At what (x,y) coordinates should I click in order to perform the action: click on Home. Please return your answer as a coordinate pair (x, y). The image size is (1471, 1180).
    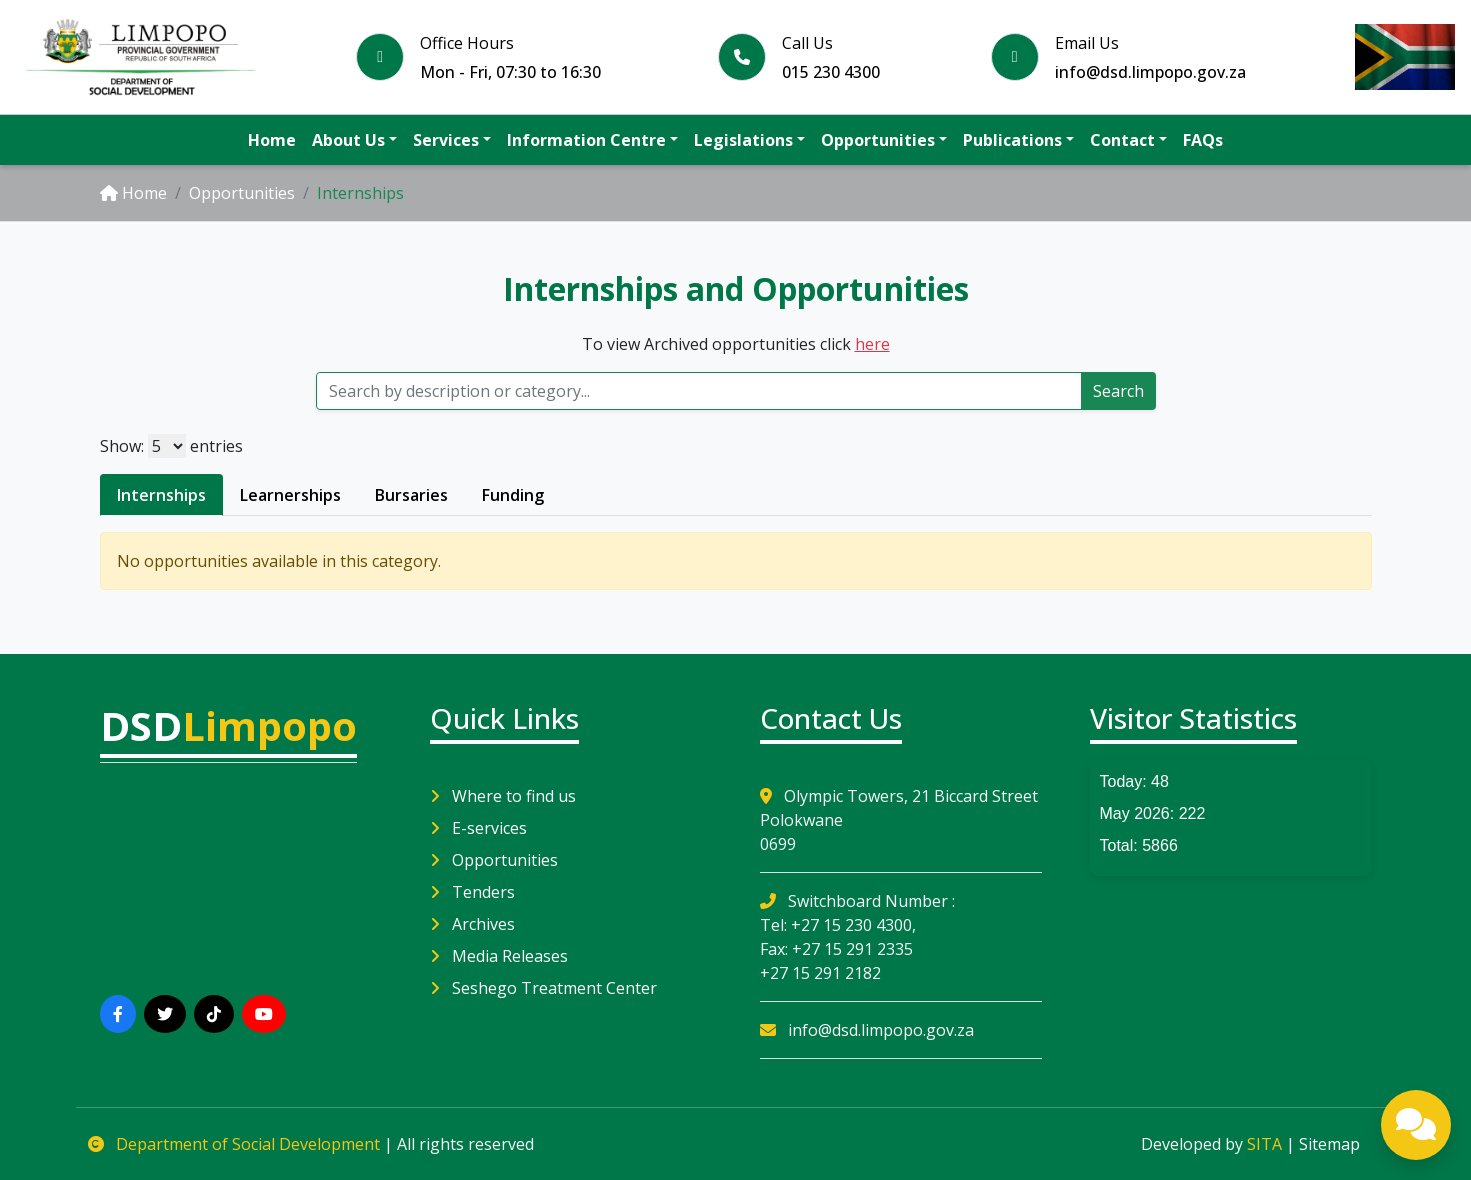
    Looking at the image, I should click on (272, 140).